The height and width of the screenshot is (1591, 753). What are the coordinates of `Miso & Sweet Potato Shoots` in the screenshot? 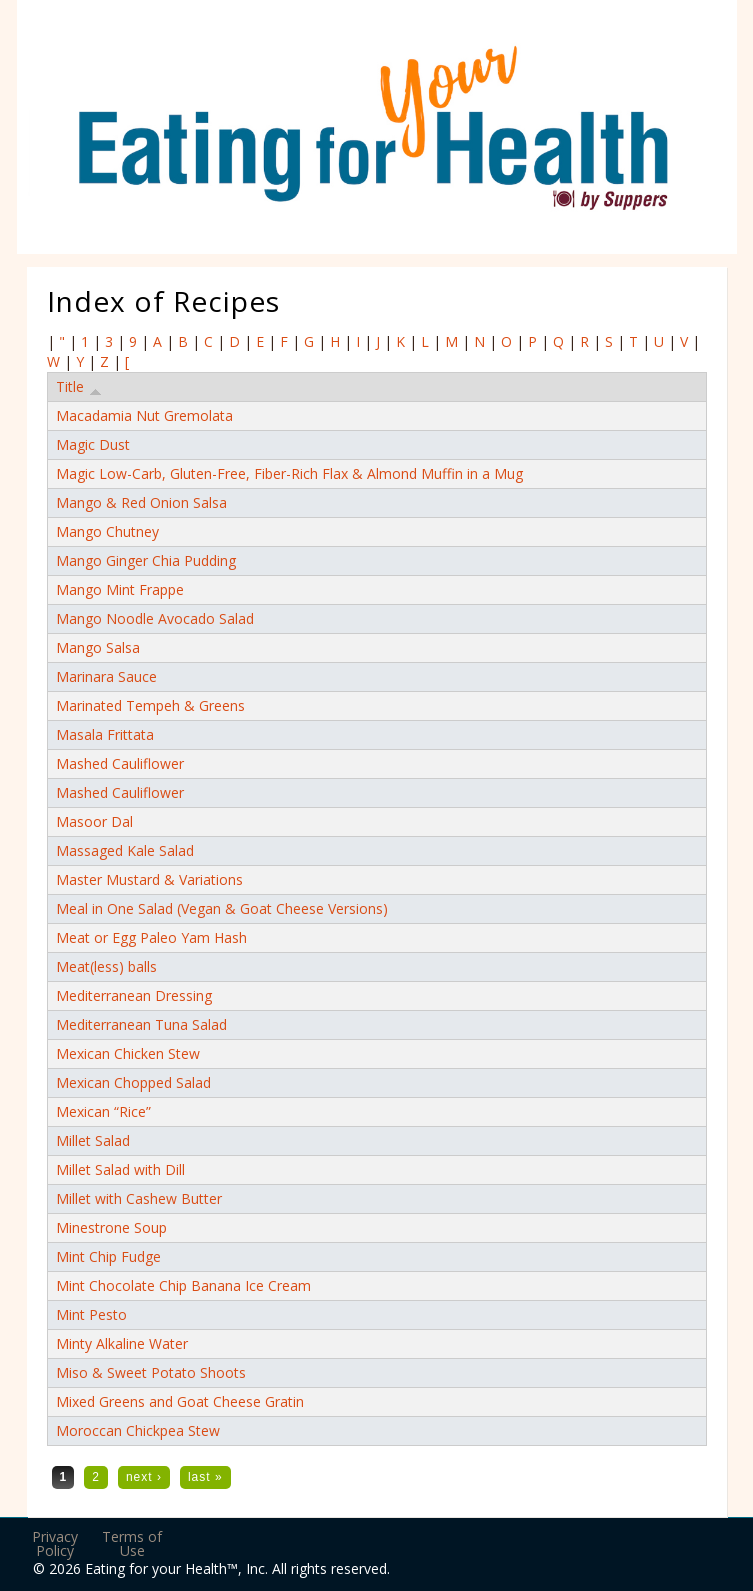 It's located at (151, 1372).